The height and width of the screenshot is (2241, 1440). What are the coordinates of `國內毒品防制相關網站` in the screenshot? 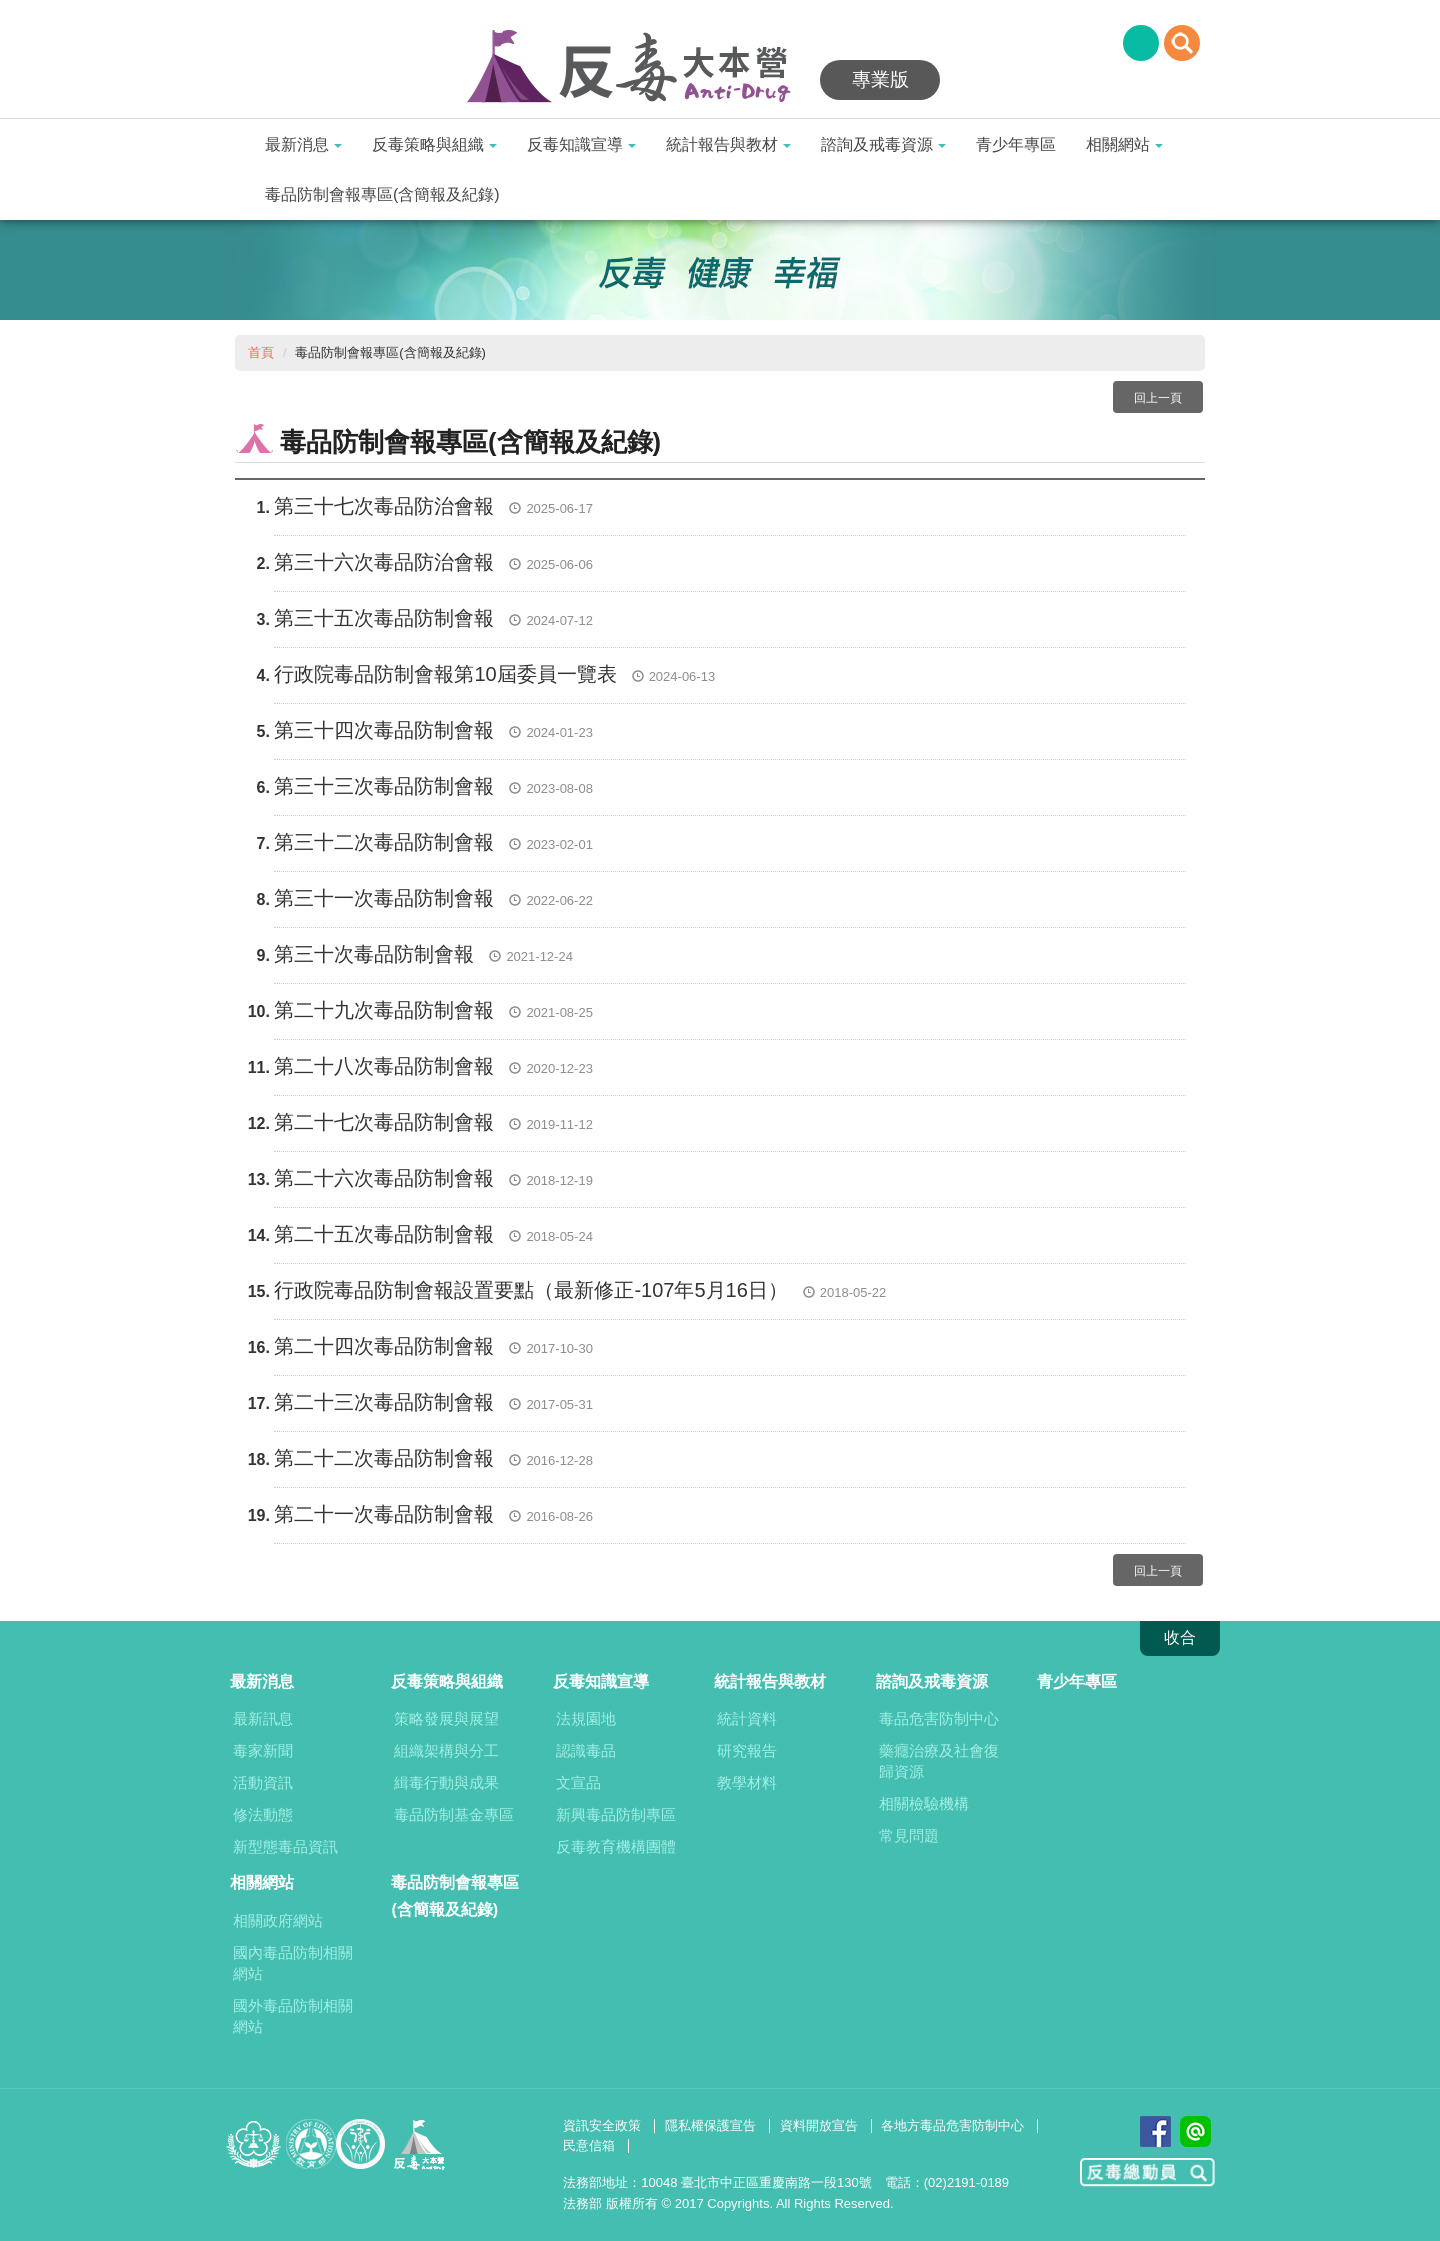 It's located at (293, 1963).